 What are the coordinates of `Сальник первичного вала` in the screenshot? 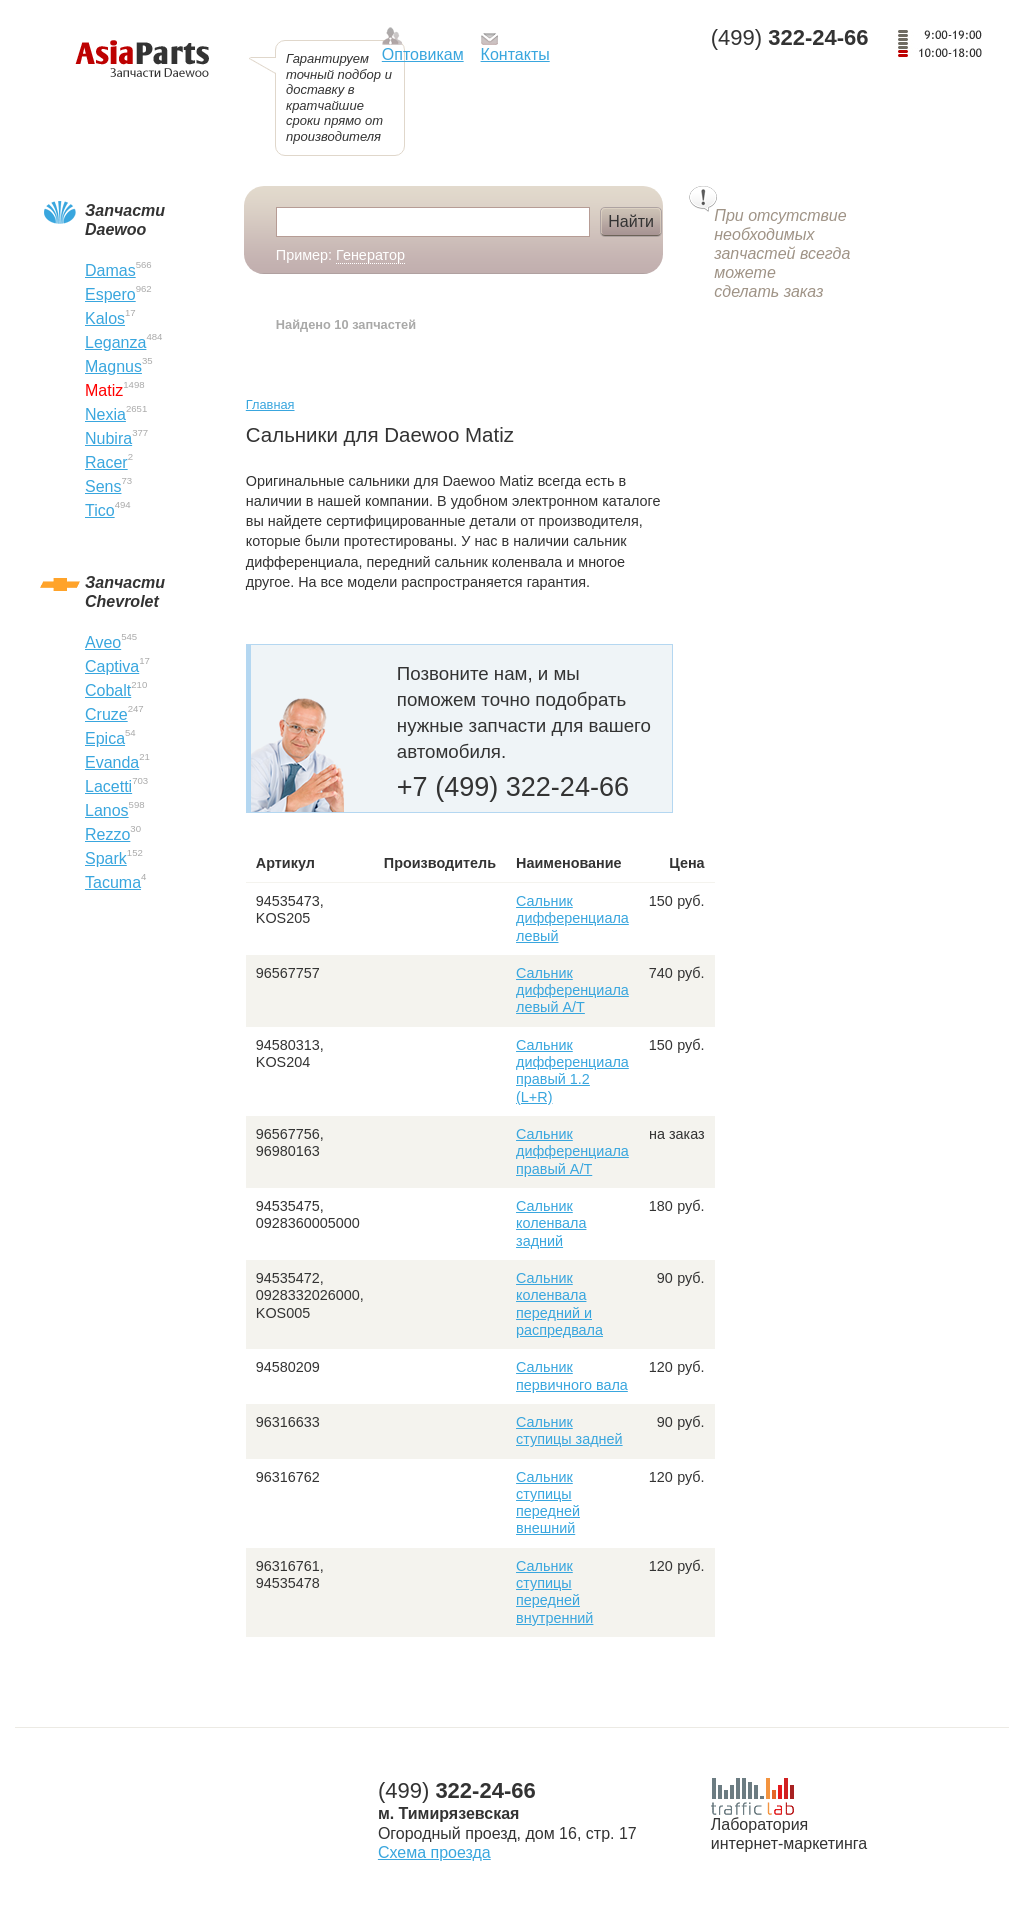 It's located at (572, 1375).